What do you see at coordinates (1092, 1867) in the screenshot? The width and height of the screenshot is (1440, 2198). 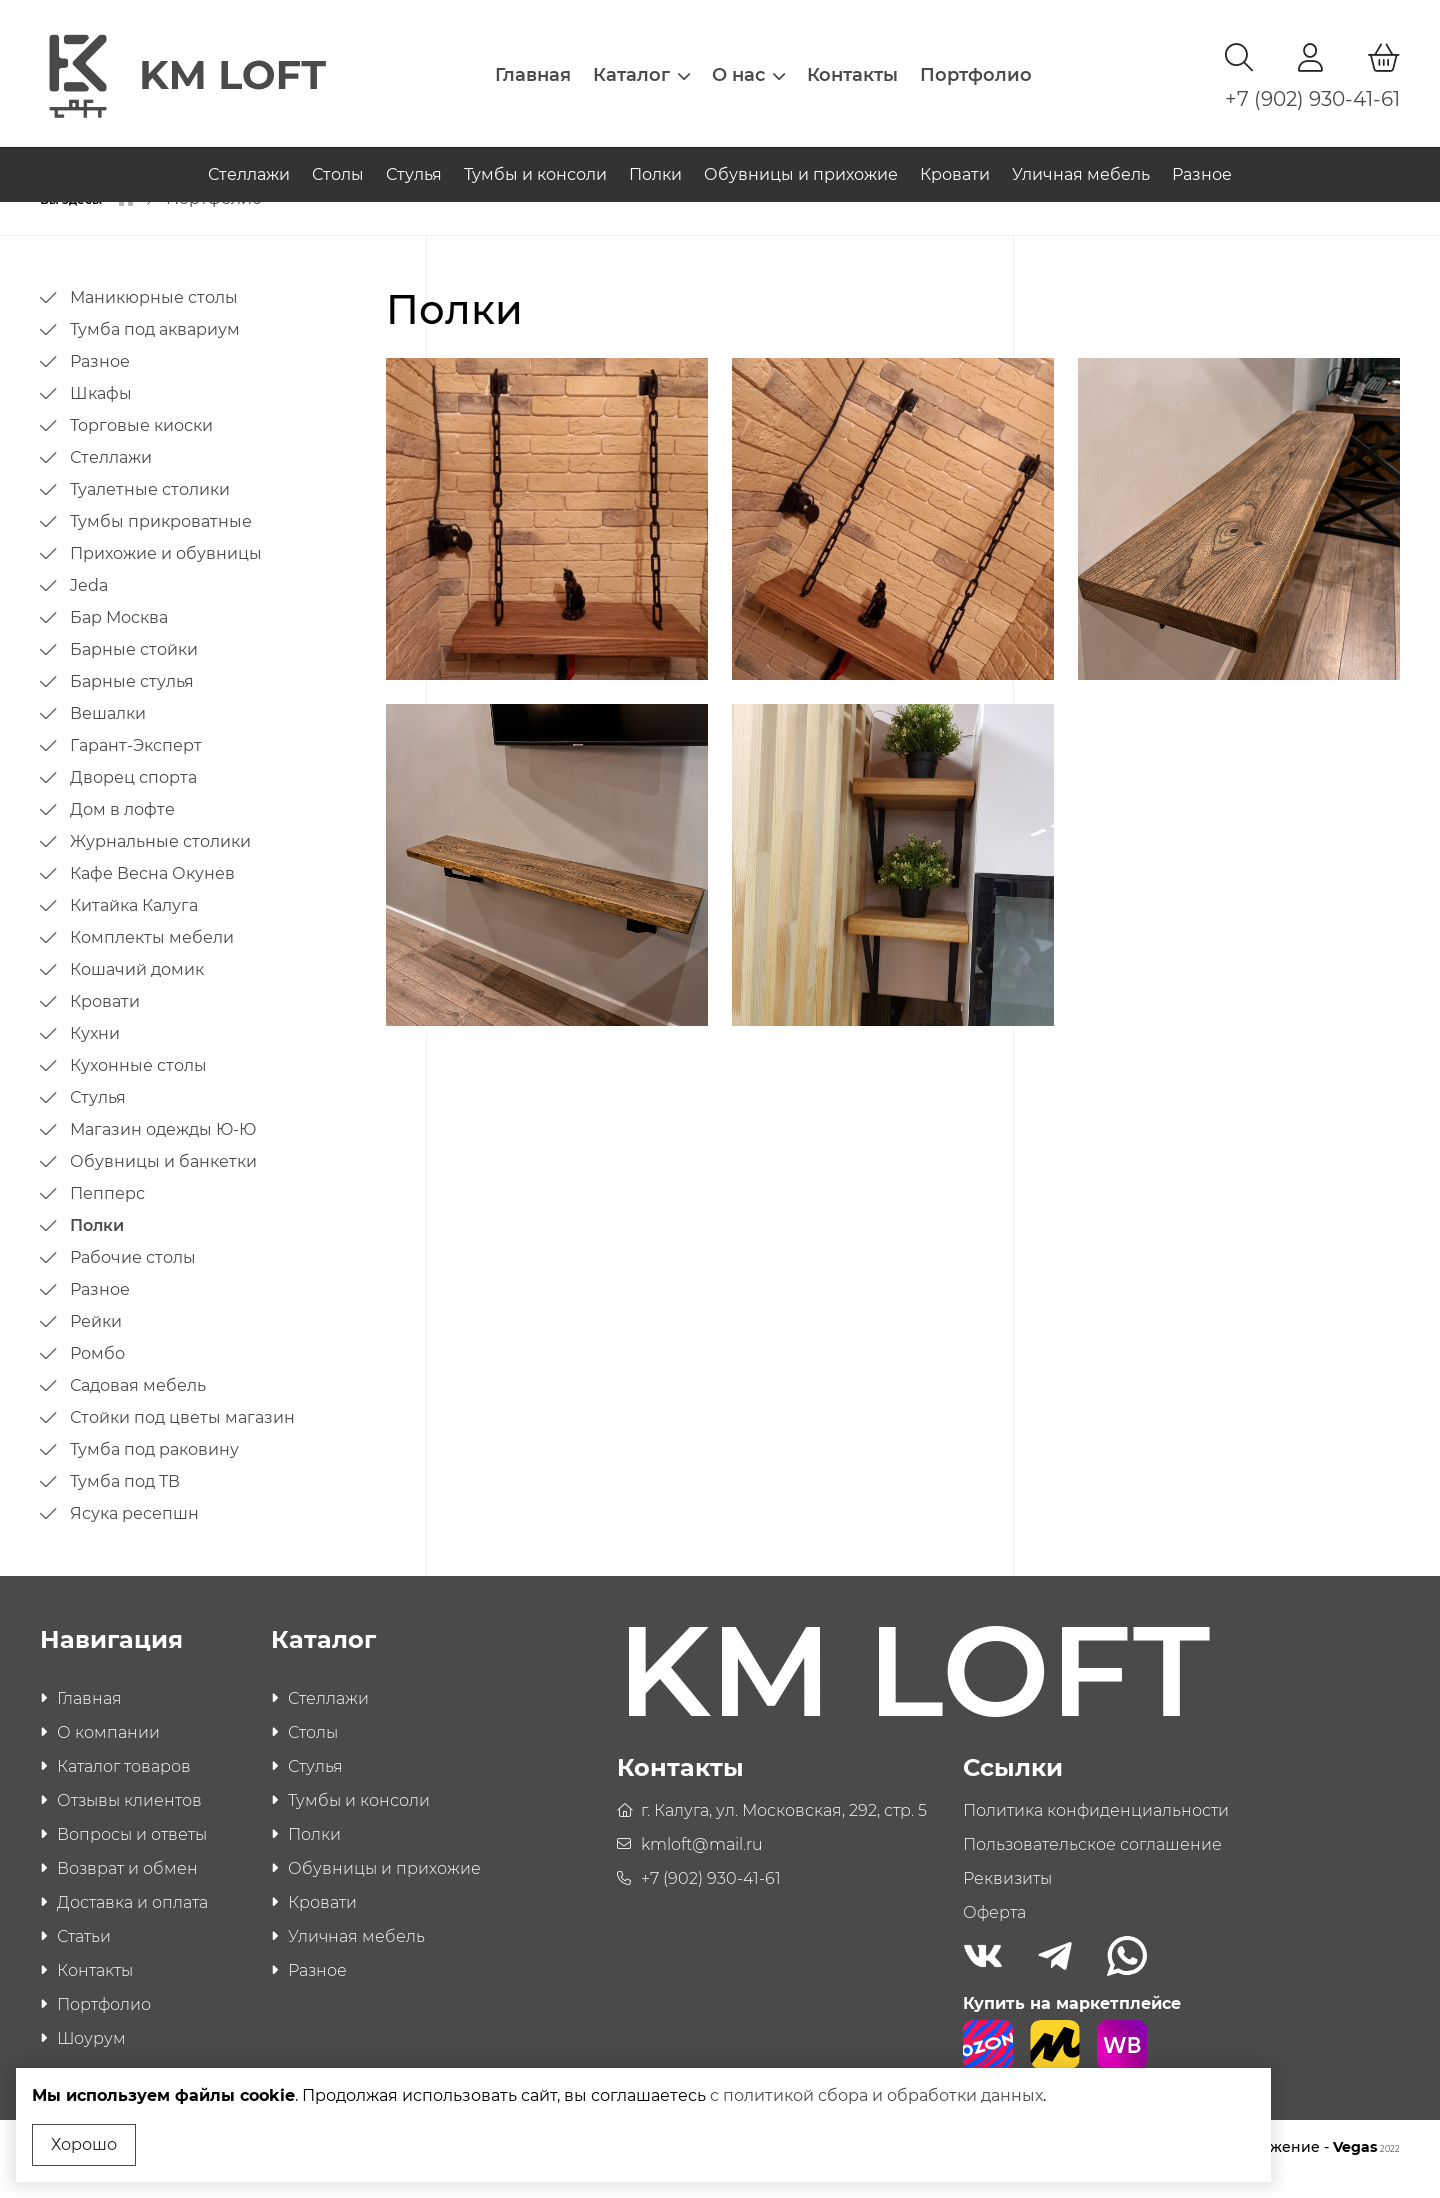 I see `Пользовательское соглашение` at bounding box center [1092, 1867].